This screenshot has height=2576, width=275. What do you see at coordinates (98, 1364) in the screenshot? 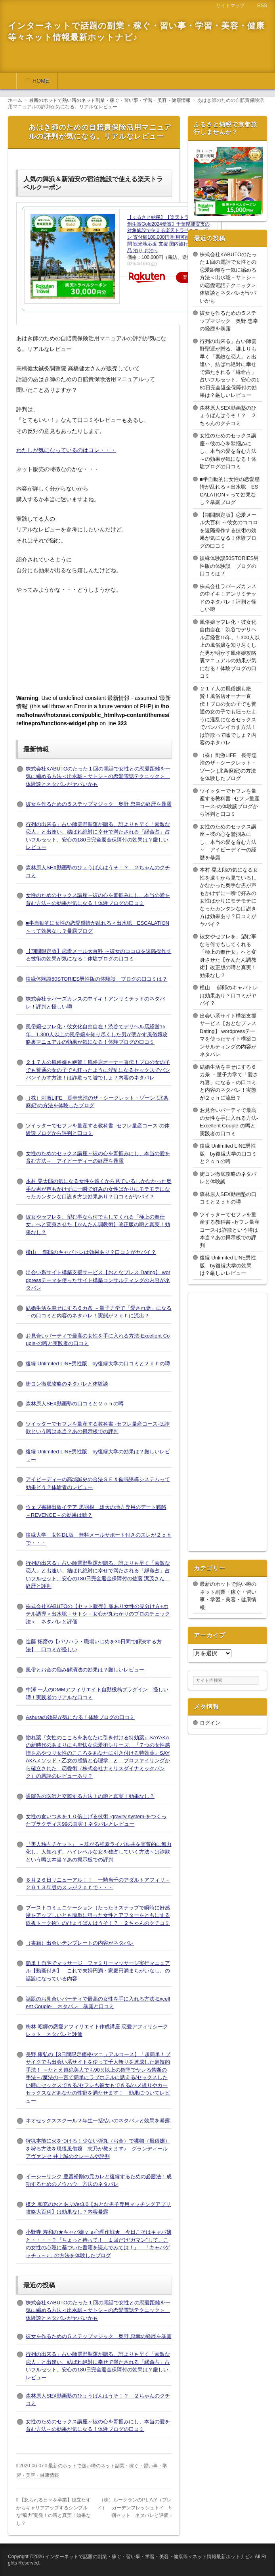
I see `復縁 Unlimited LINE男性版 by復縁大学の口コミと２ｃｈの噂` at bounding box center [98, 1364].